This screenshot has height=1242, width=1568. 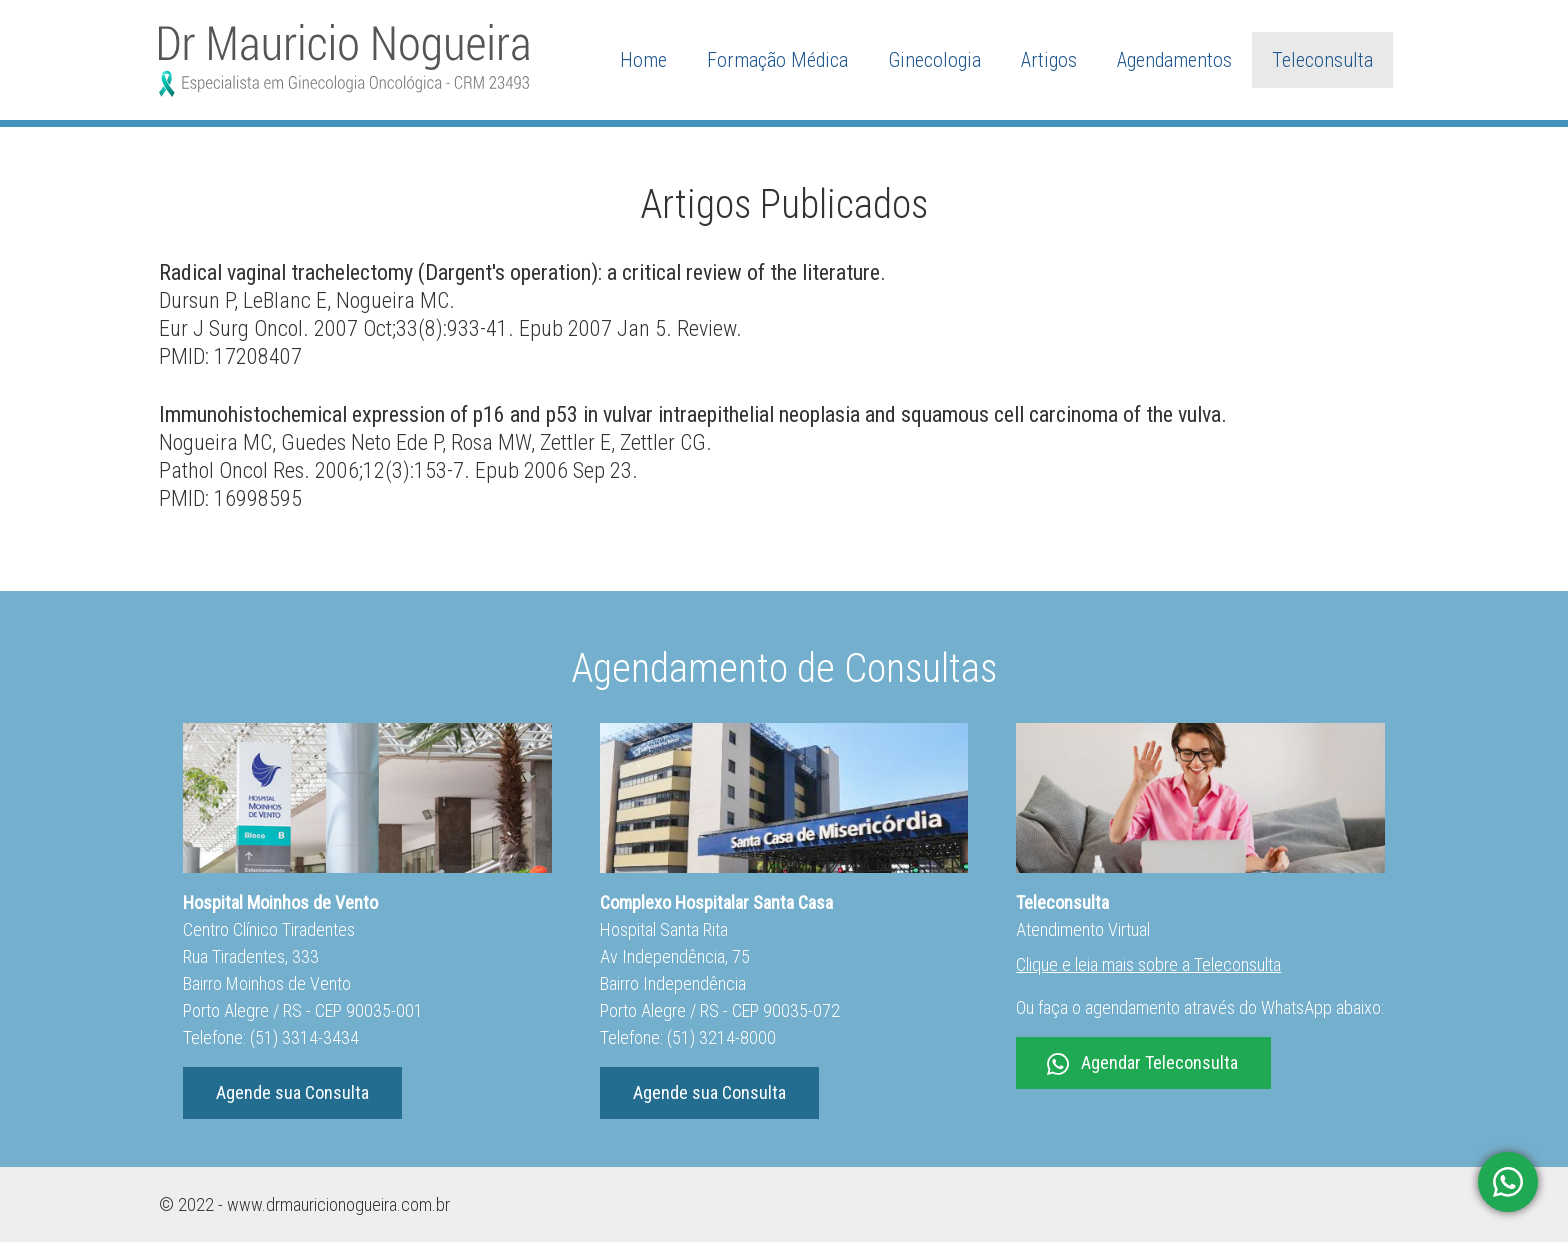 What do you see at coordinates (1049, 60) in the screenshot?
I see `Artigos` at bounding box center [1049, 60].